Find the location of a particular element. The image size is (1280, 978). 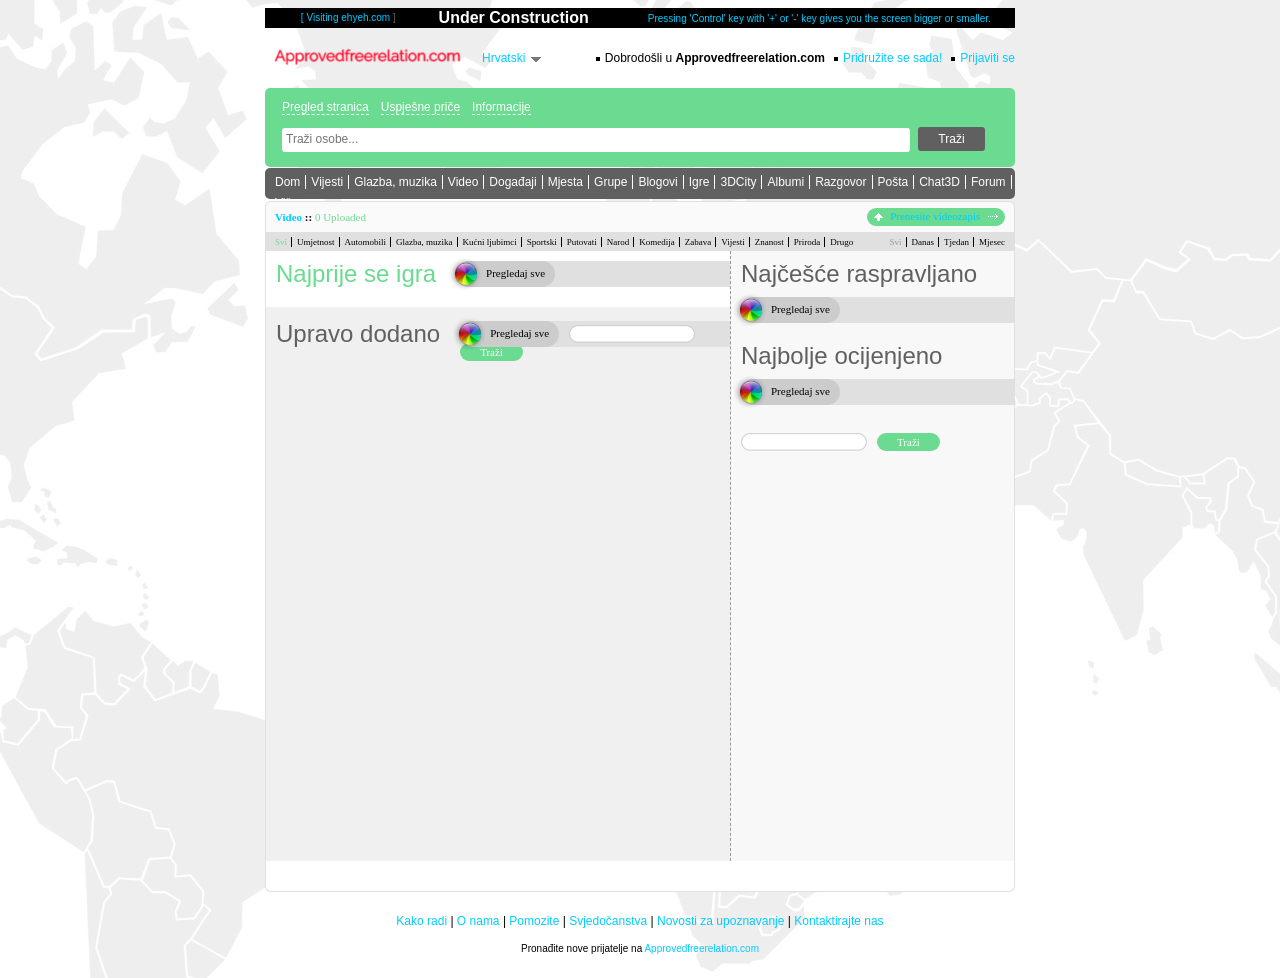

Uspješne priče is located at coordinates (420, 107).